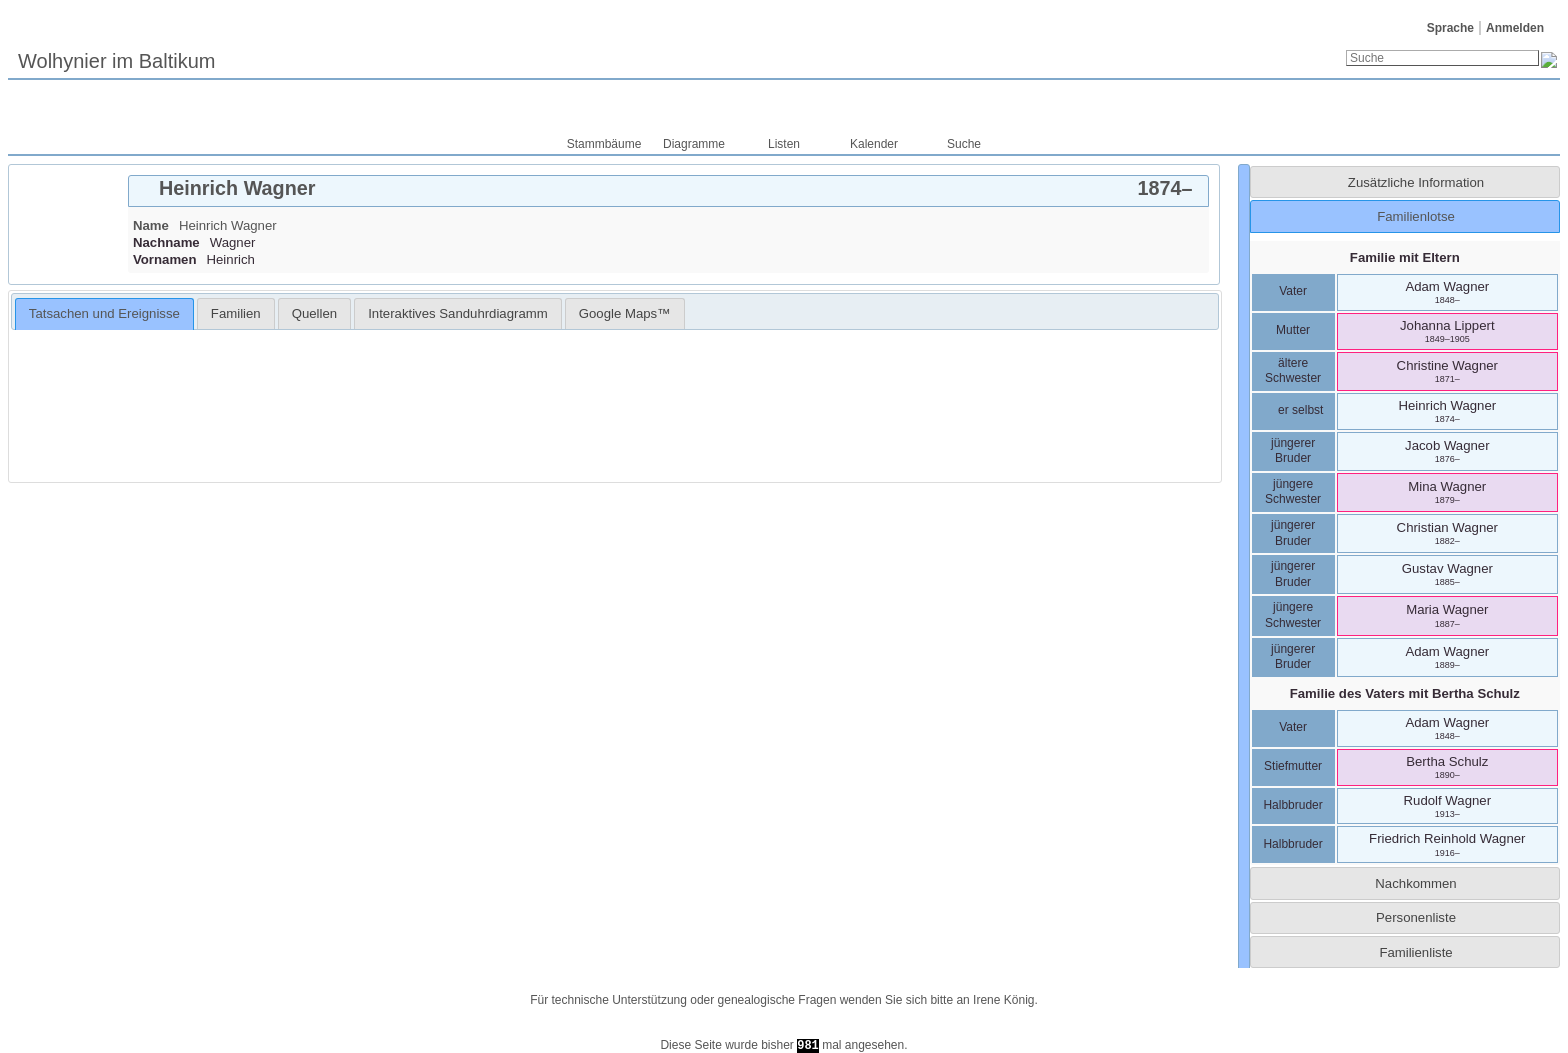  I want to click on Familie des Vaters mit, so click(1405, 693).